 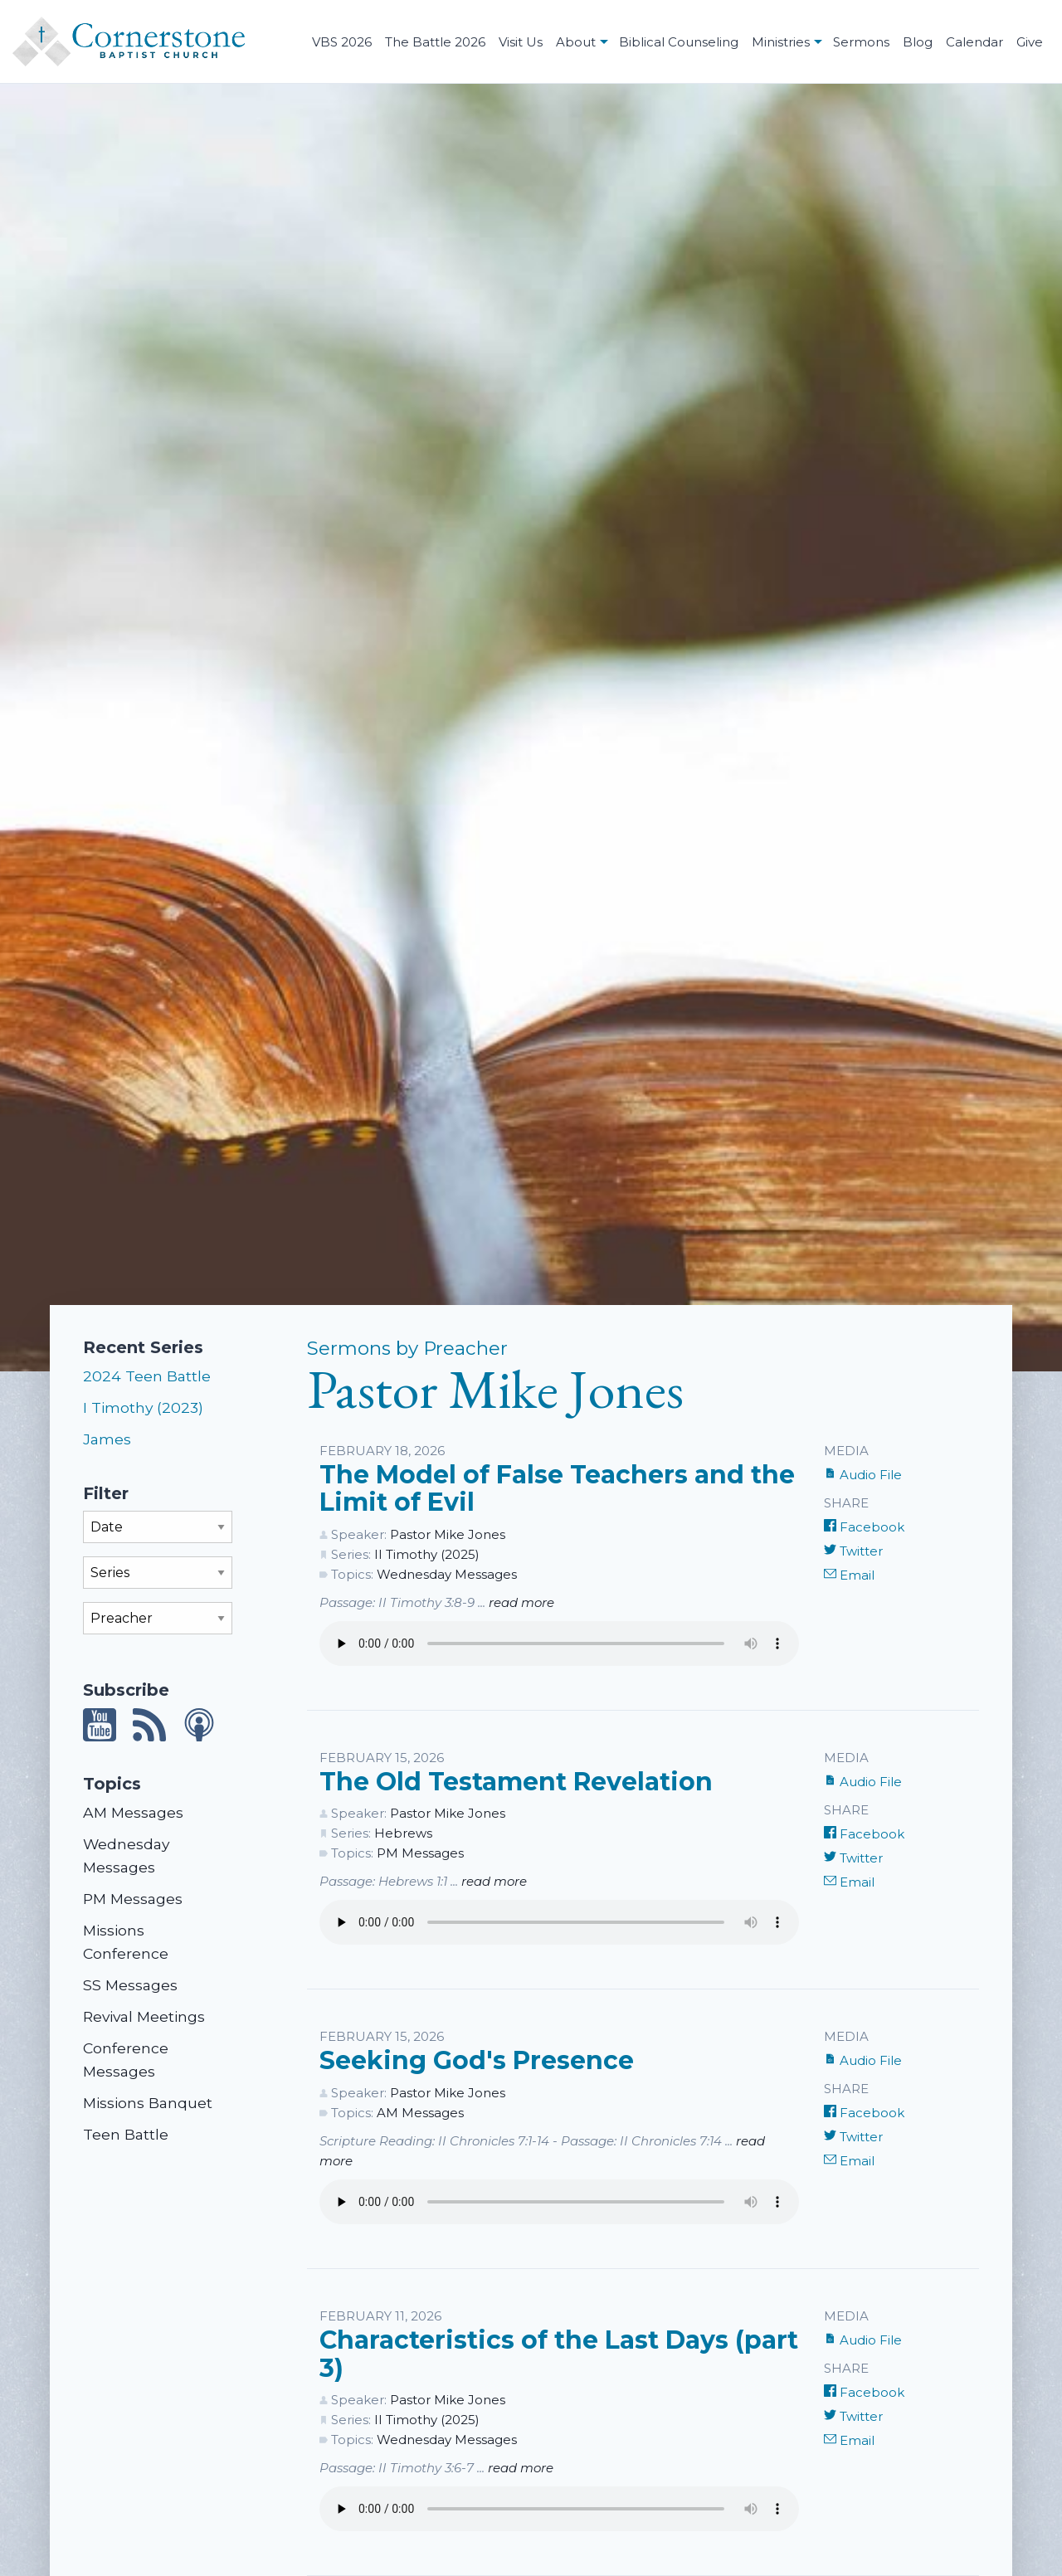 What do you see at coordinates (521, 42) in the screenshot?
I see `Visit Us [menuitem]` at bounding box center [521, 42].